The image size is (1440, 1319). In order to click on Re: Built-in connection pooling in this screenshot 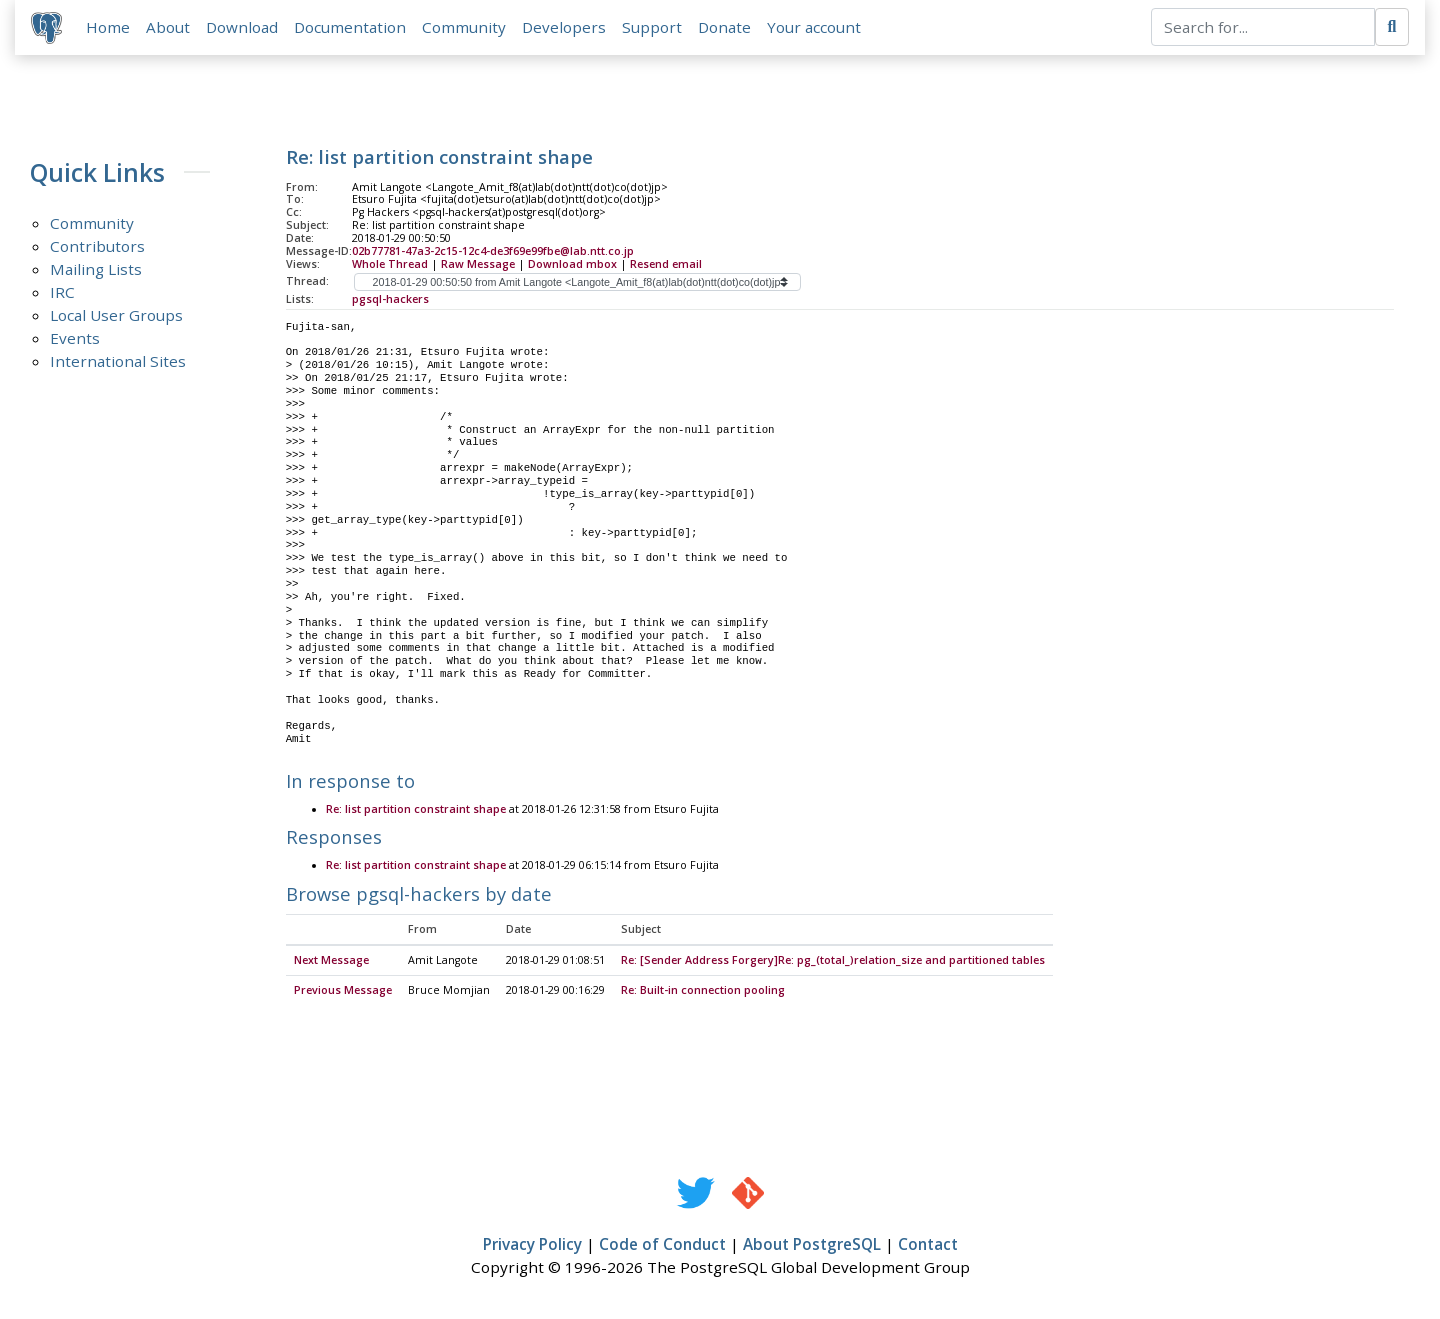, I will do `click(703, 991)`.